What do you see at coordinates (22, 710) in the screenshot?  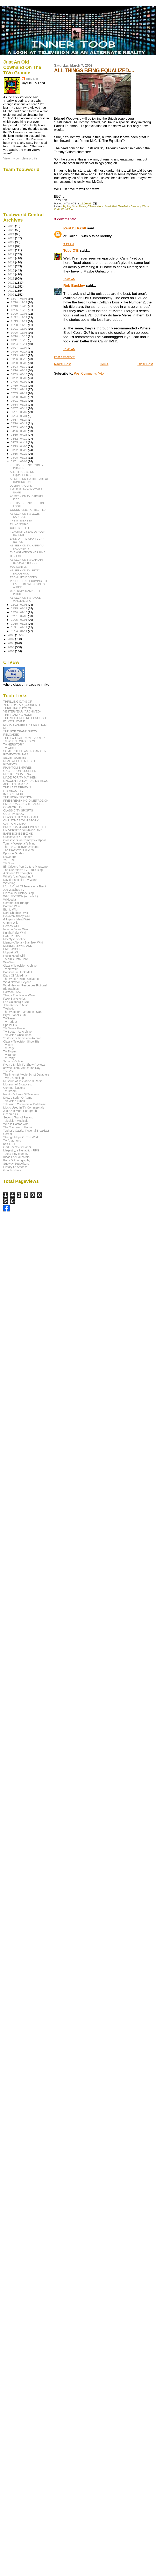 I see `THRILLING DAYS OF YESTERYEAR (ARCHIVED)` at bounding box center [22, 710].